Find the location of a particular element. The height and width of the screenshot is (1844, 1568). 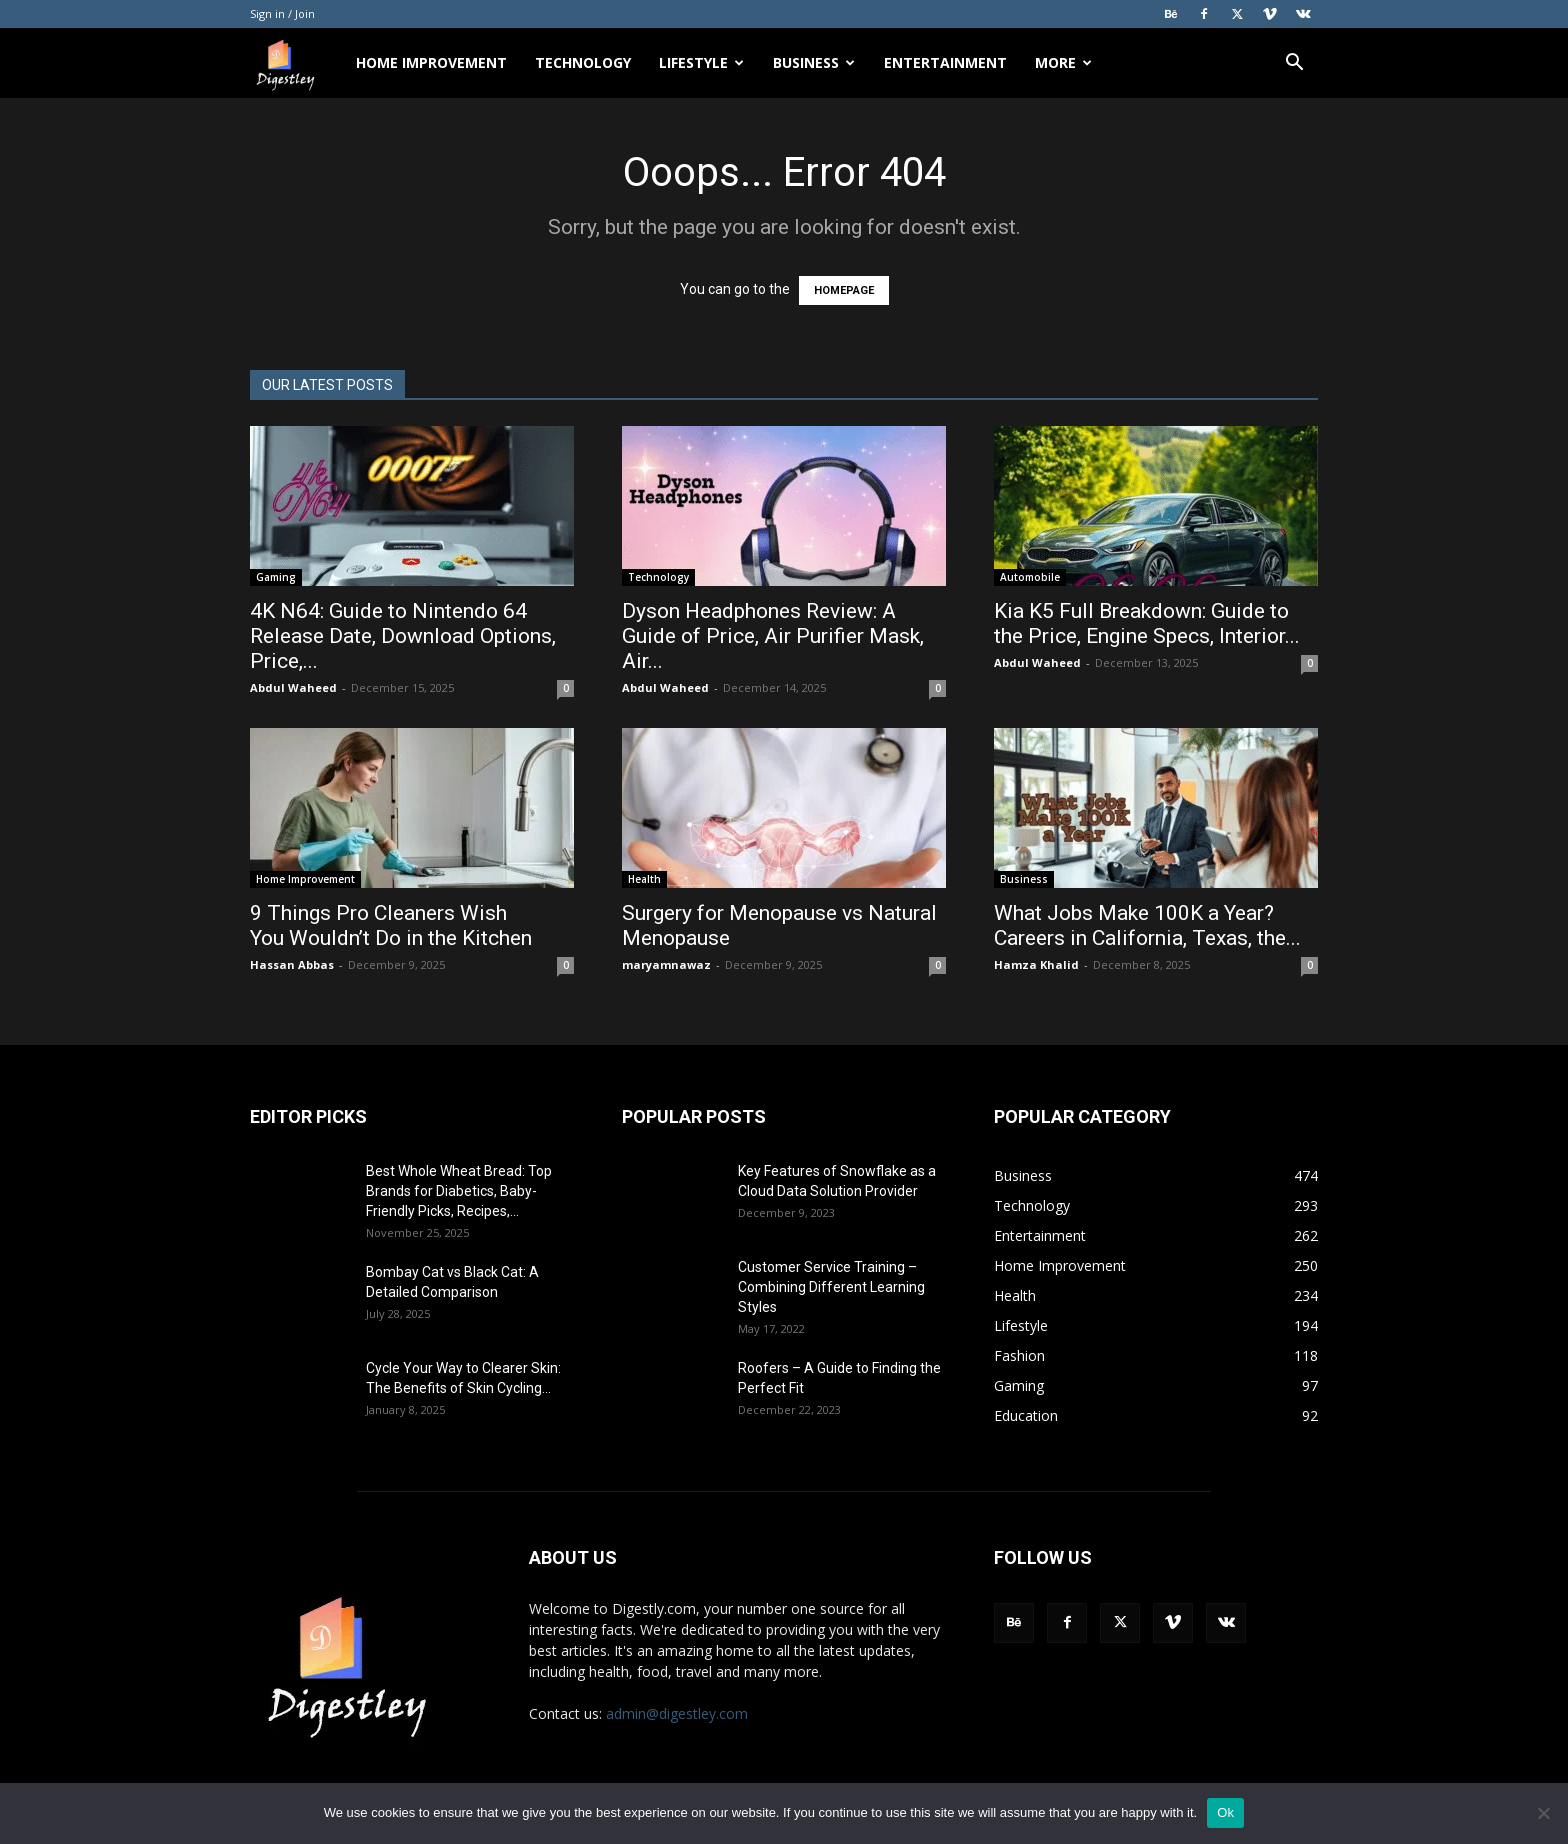

Dyson Headphones Review: A Guide of Price, Air Purifier Mask, Air... is located at coordinates (773, 636).